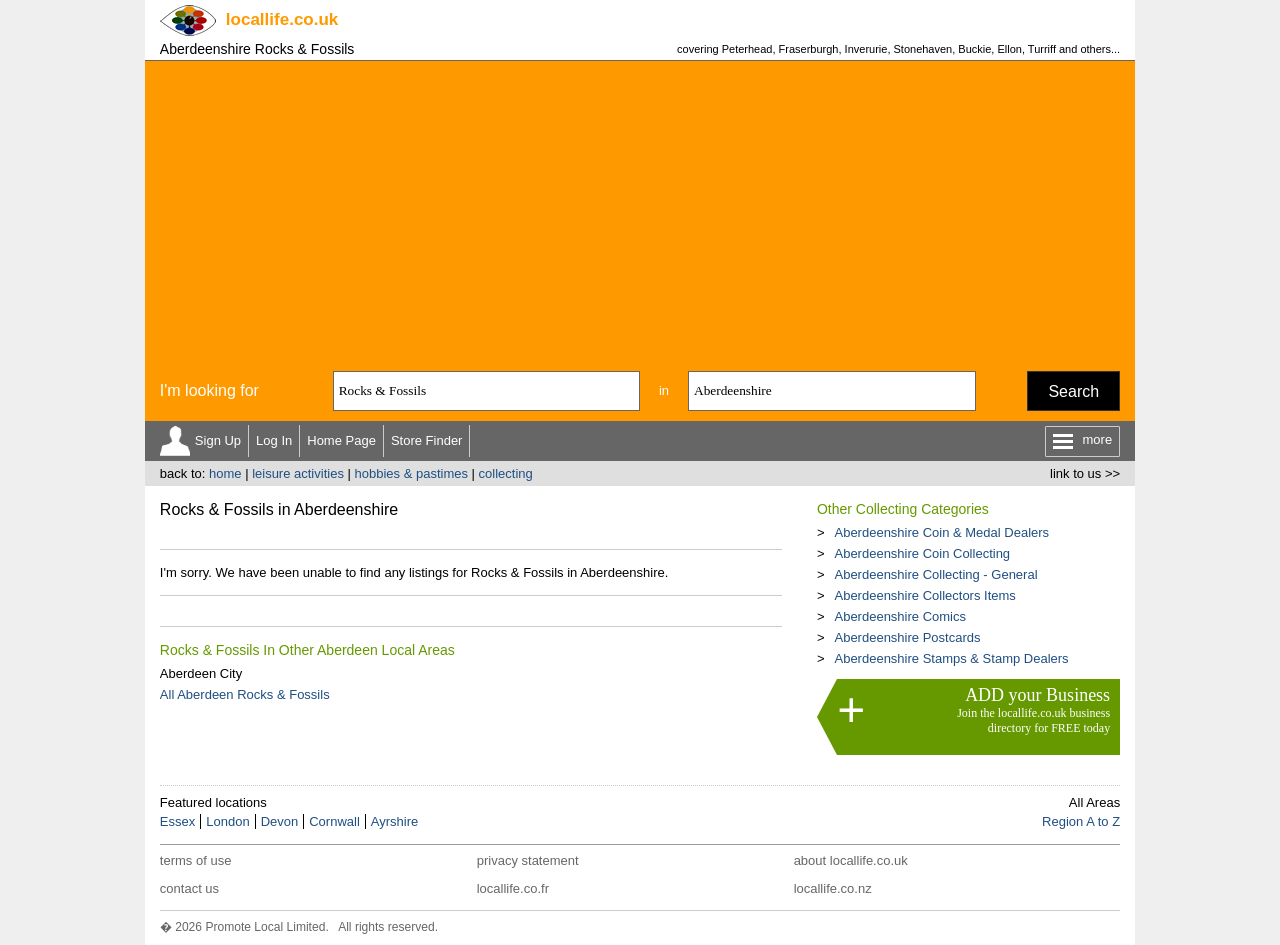 Image resolution: width=1280 pixels, height=945 pixels. I want to click on Aberdeenshire Coin & Medal Dealers, so click(941, 532).